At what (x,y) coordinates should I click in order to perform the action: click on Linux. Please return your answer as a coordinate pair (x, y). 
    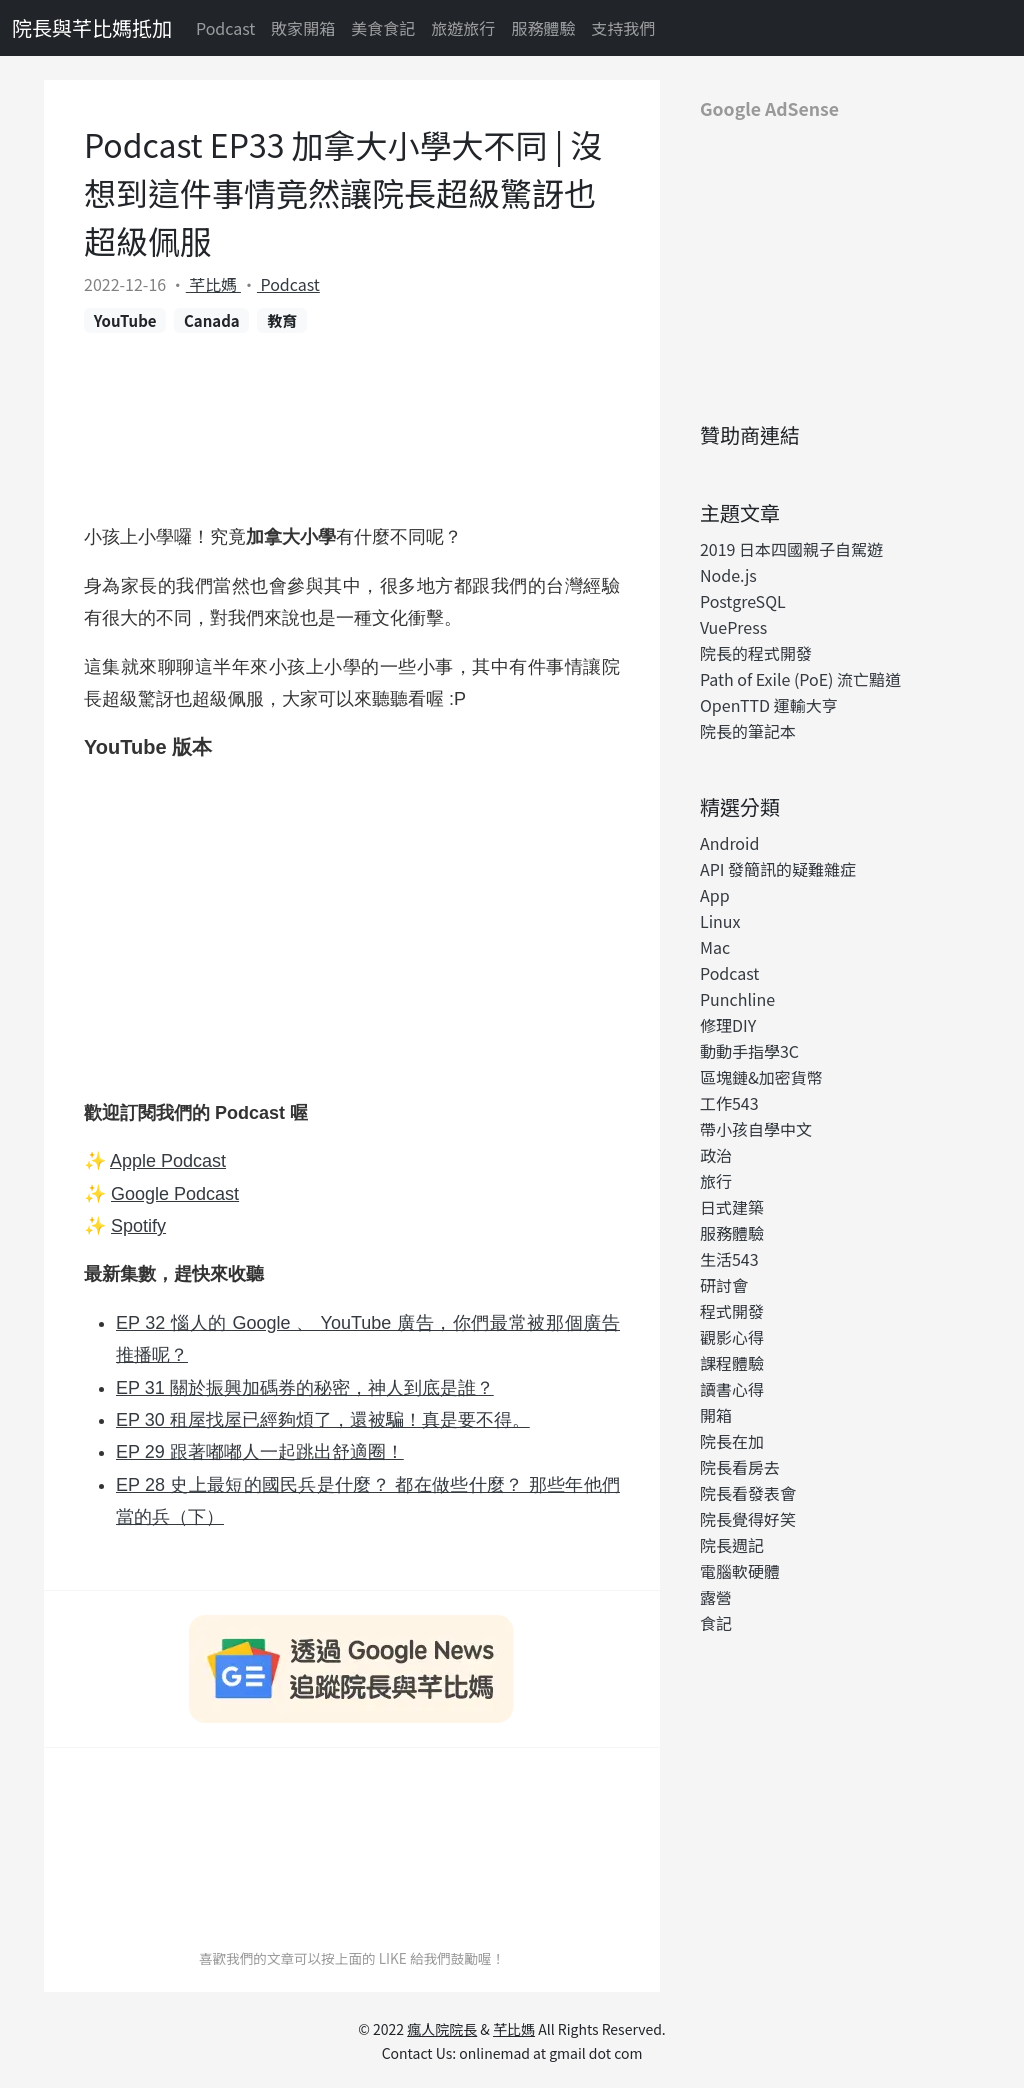
    Looking at the image, I should click on (720, 921).